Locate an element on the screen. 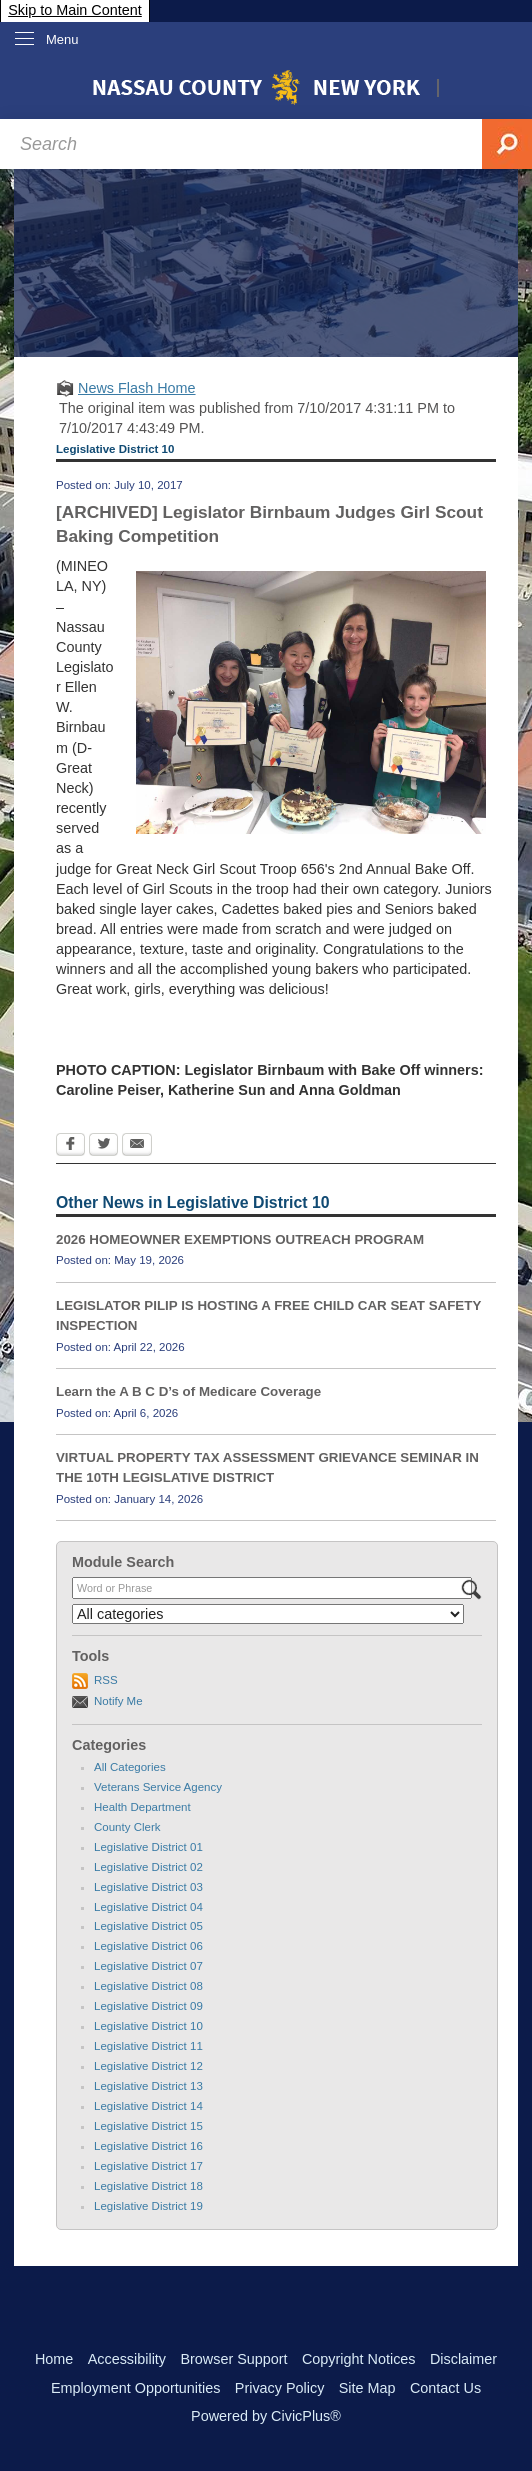 The height and width of the screenshot is (2471, 532). [Twitter Opens in new window] is located at coordinates (103, 1146).